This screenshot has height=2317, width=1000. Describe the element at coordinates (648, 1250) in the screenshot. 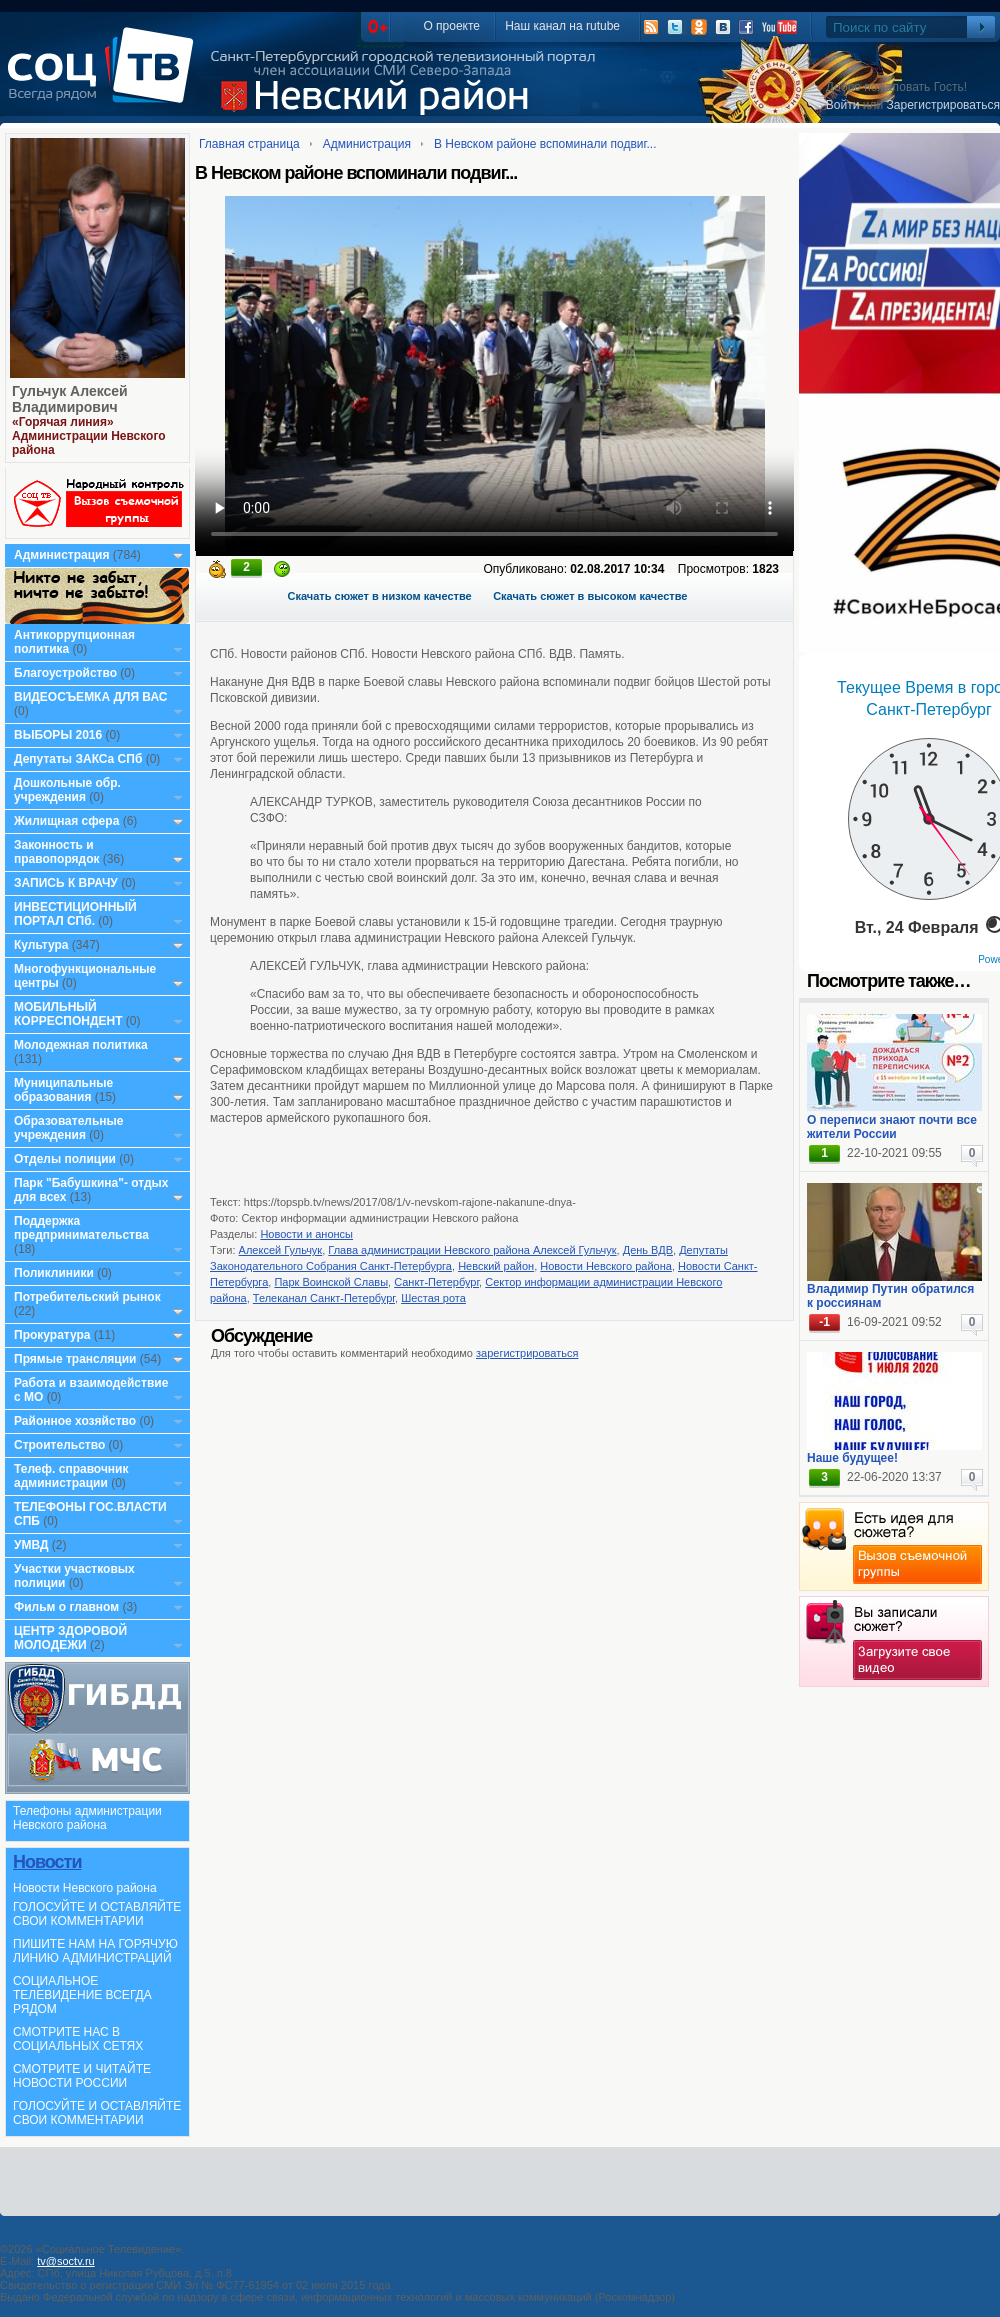

I see `День ВДВ` at that location.